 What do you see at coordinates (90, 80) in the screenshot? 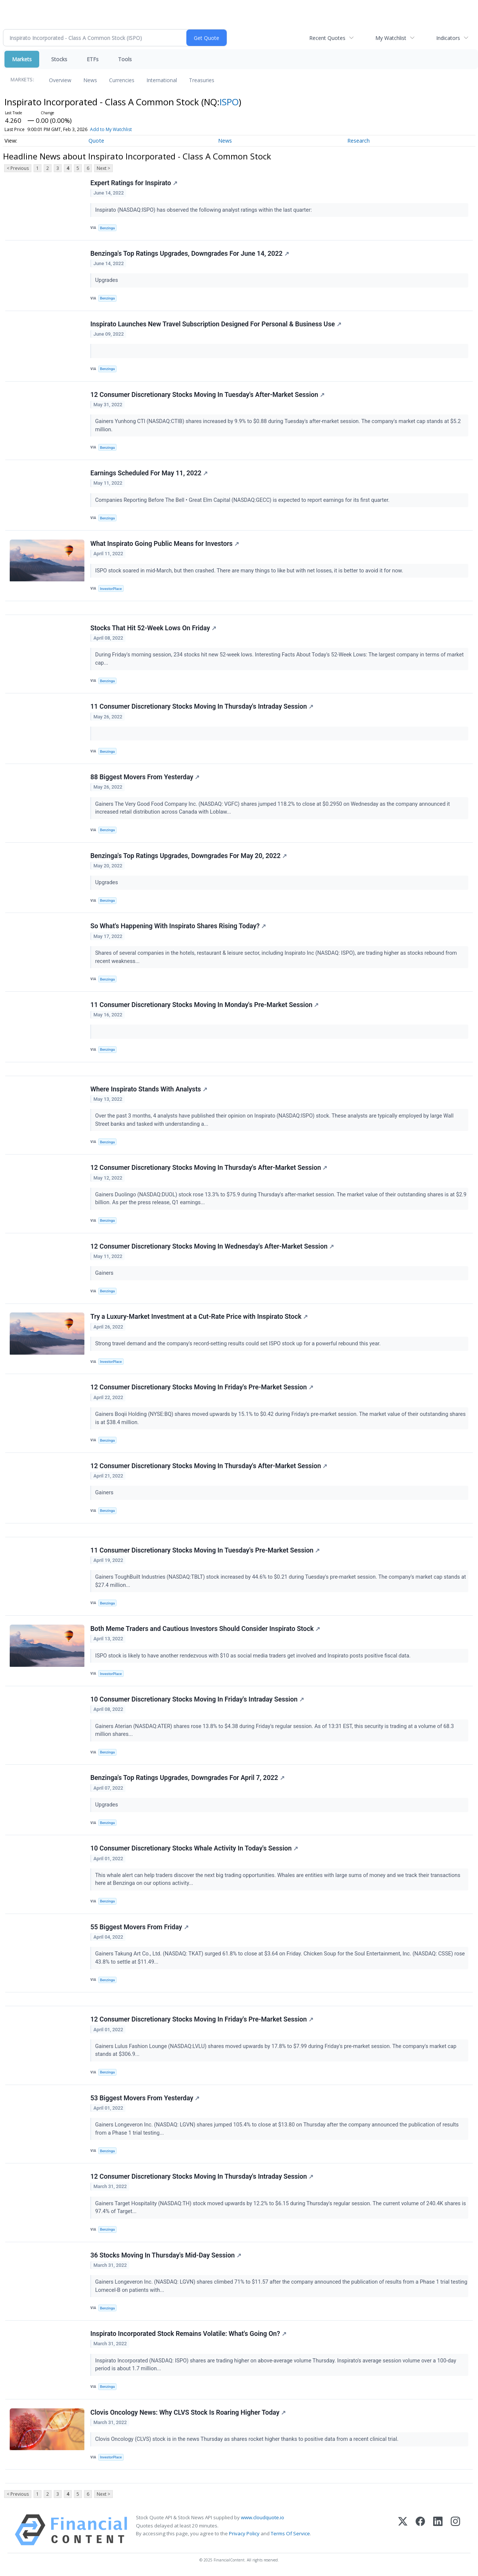
I see `News` at bounding box center [90, 80].